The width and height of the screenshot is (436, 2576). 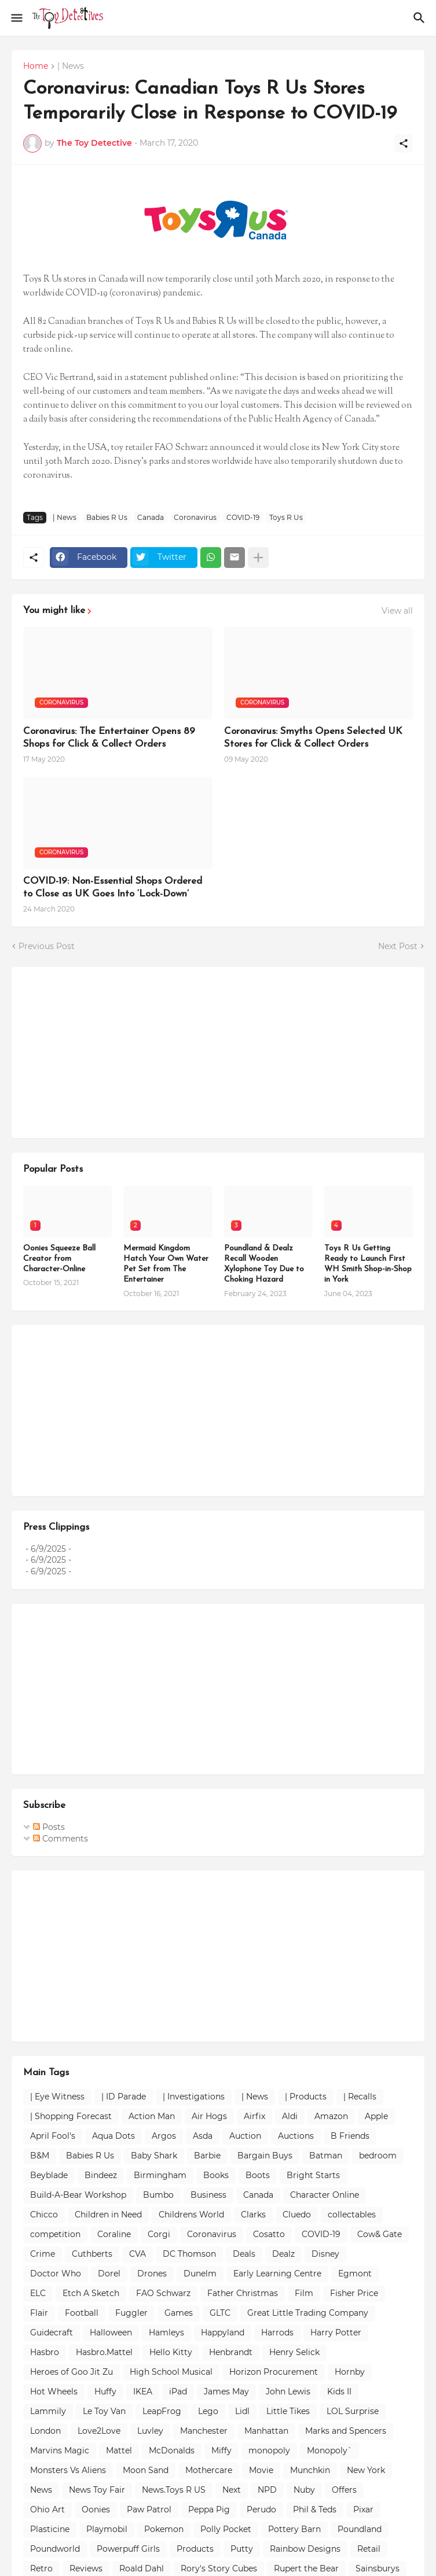 What do you see at coordinates (226, 2391) in the screenshot?
I see `James May` at bounding box center [226, 2391].